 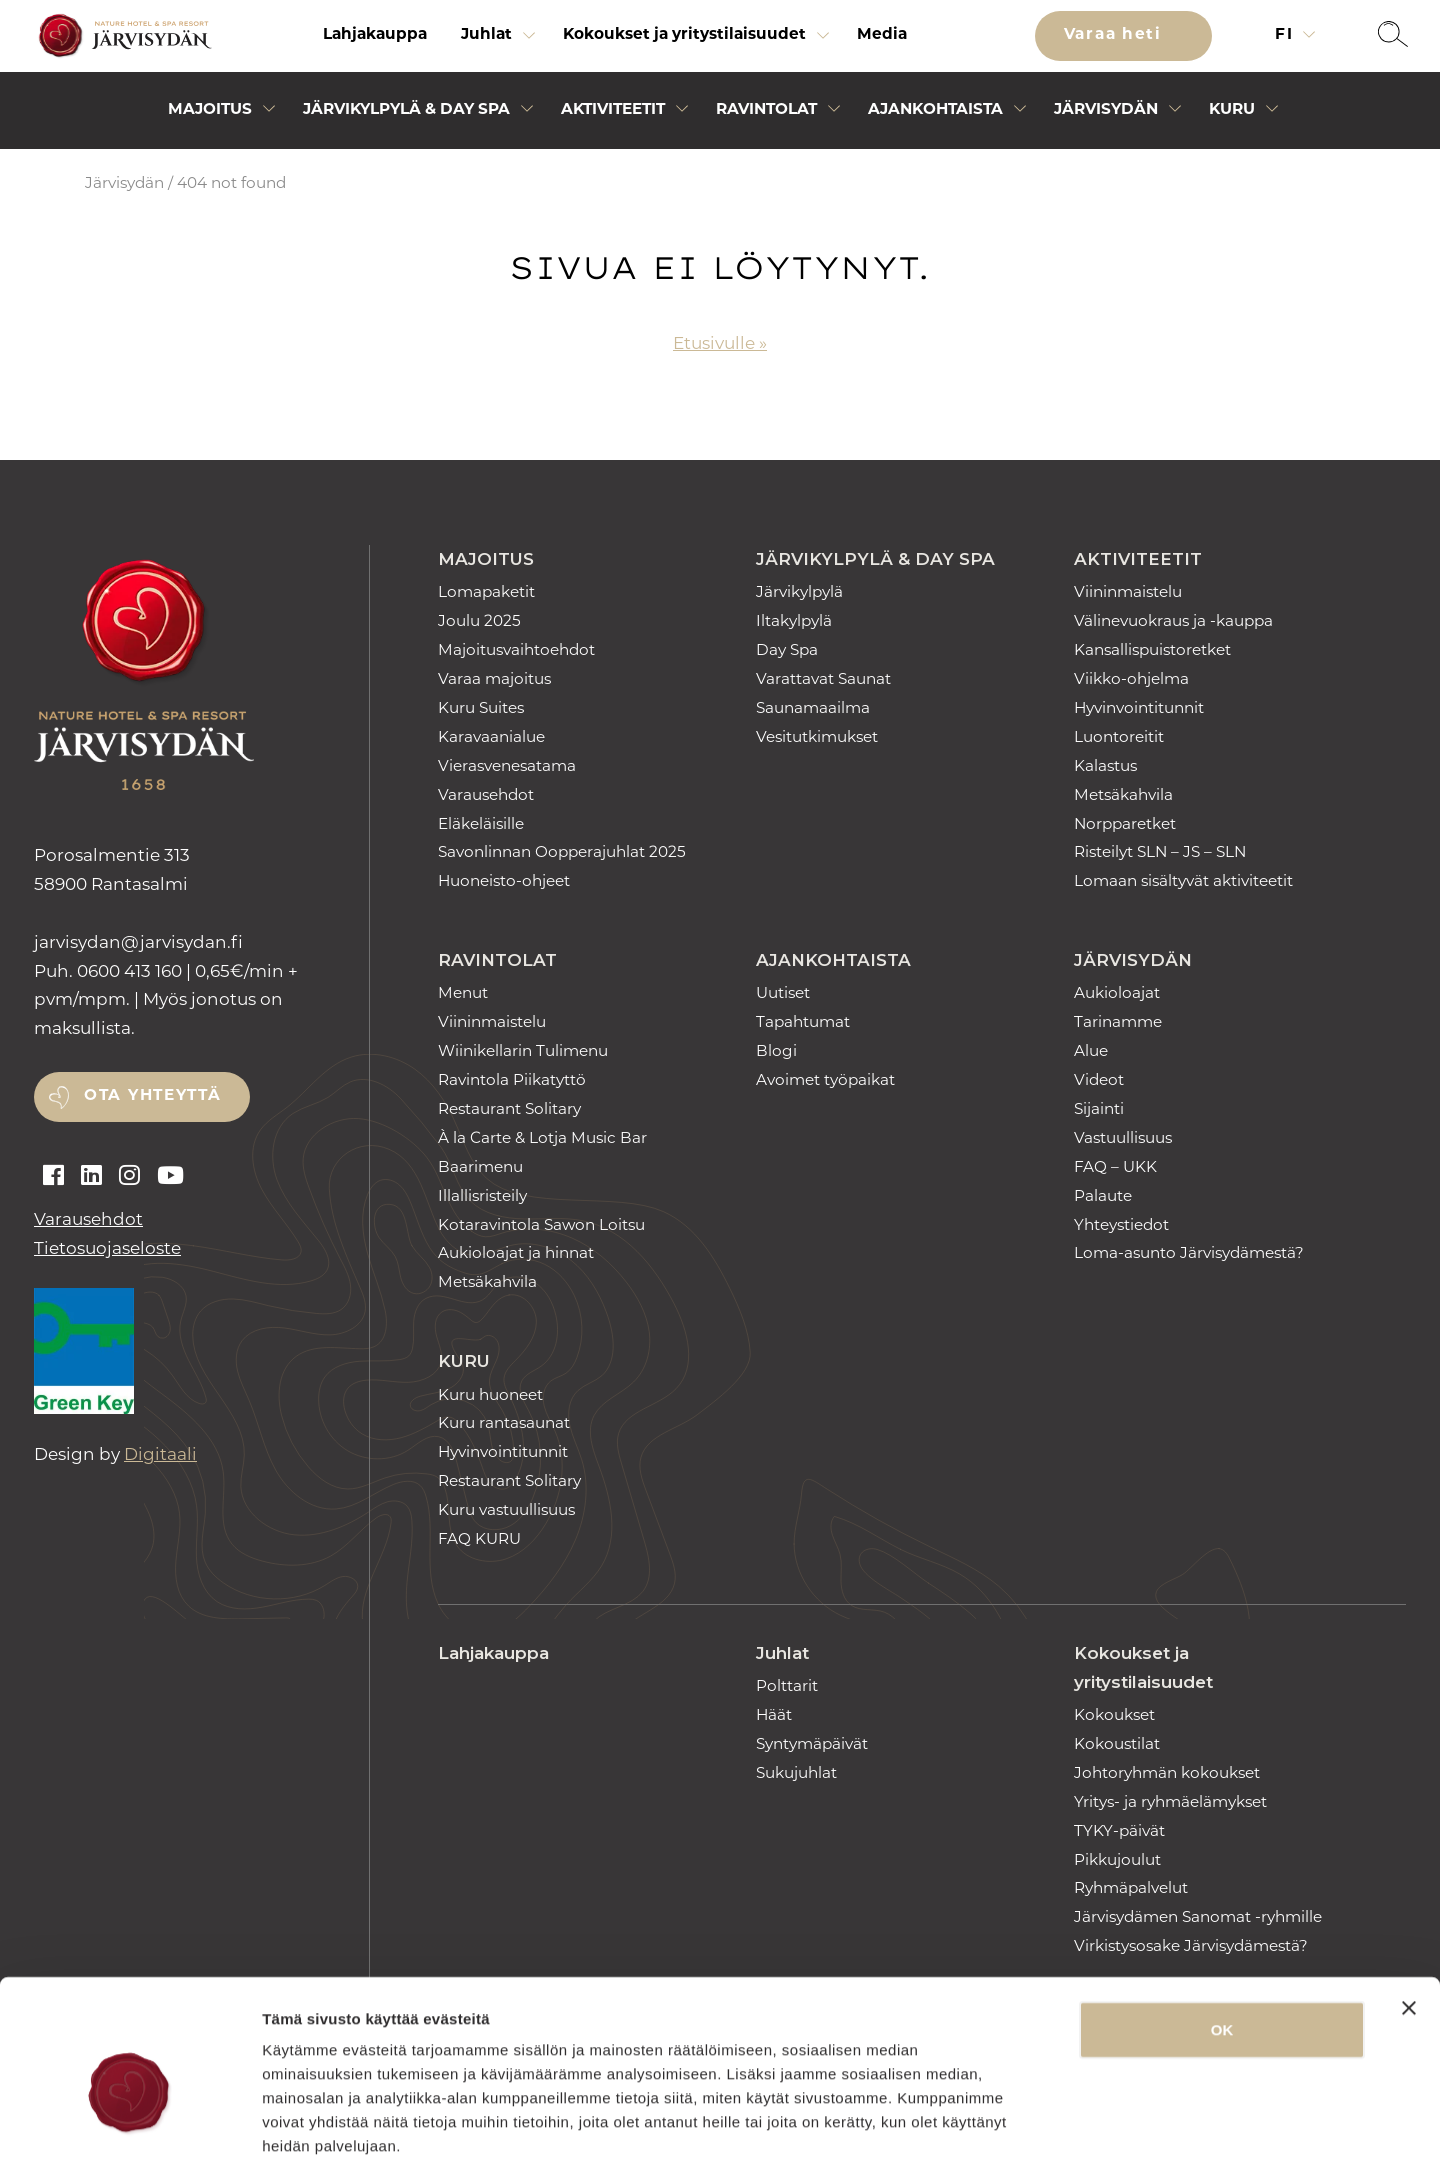 I want to click on Etusivulle », so click(x=720, y=343).